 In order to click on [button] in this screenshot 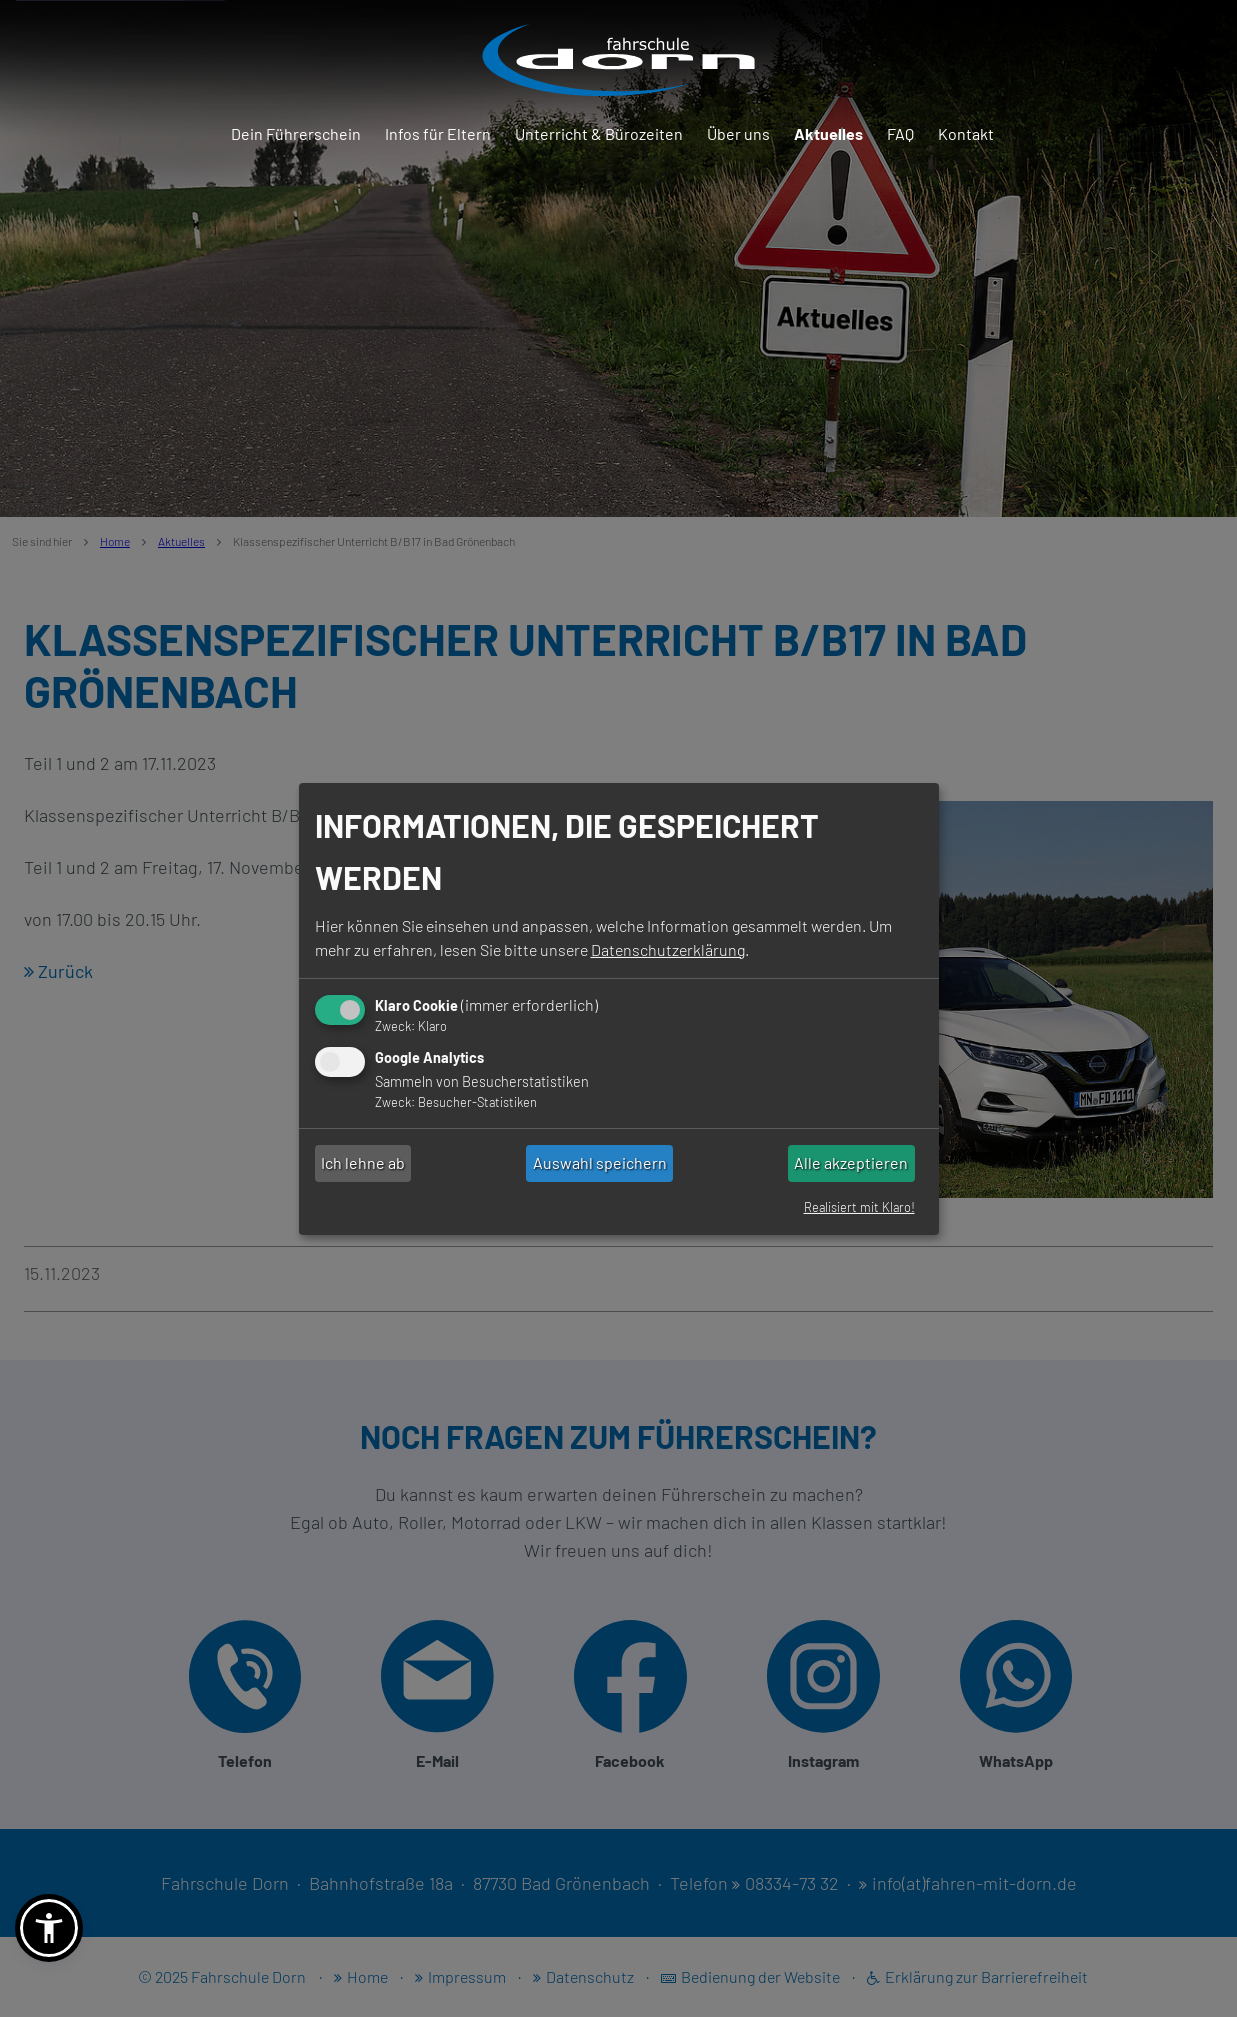, I will do `click(49, 1928)`.